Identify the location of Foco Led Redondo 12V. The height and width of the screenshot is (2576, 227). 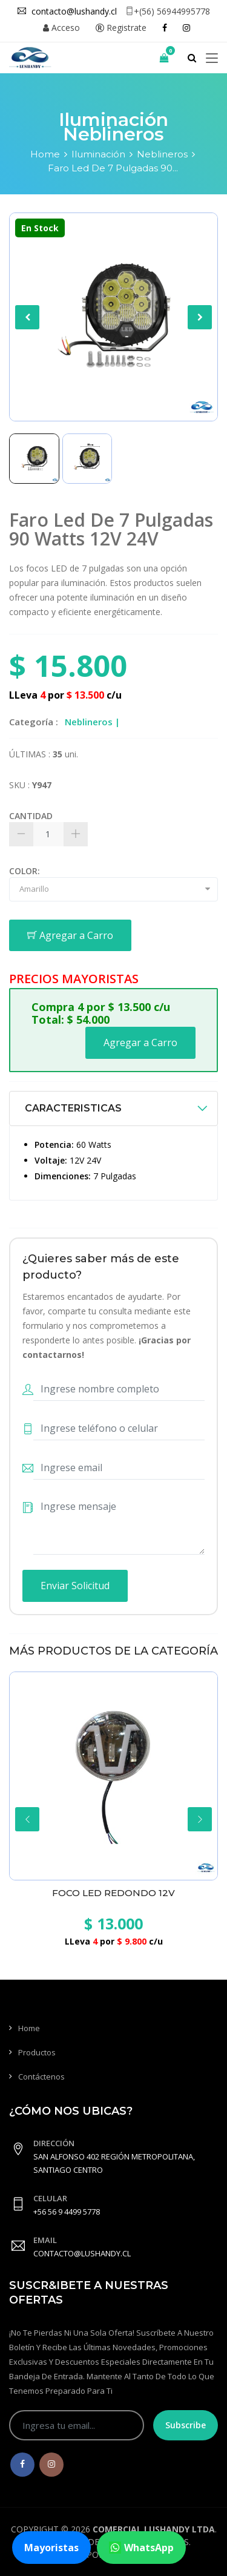
(113, 1893).